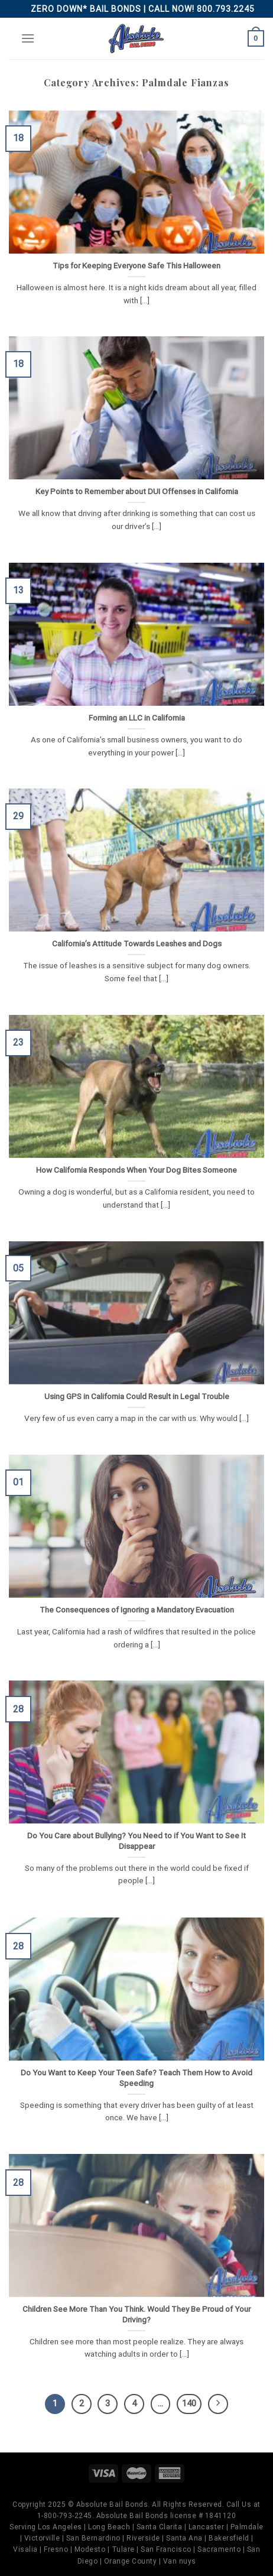 This screenshot has height=2576, width=273. I want to click on Do You Care about Bullying? You Need to if You Want to See It Disappear, so click(136, 1841).